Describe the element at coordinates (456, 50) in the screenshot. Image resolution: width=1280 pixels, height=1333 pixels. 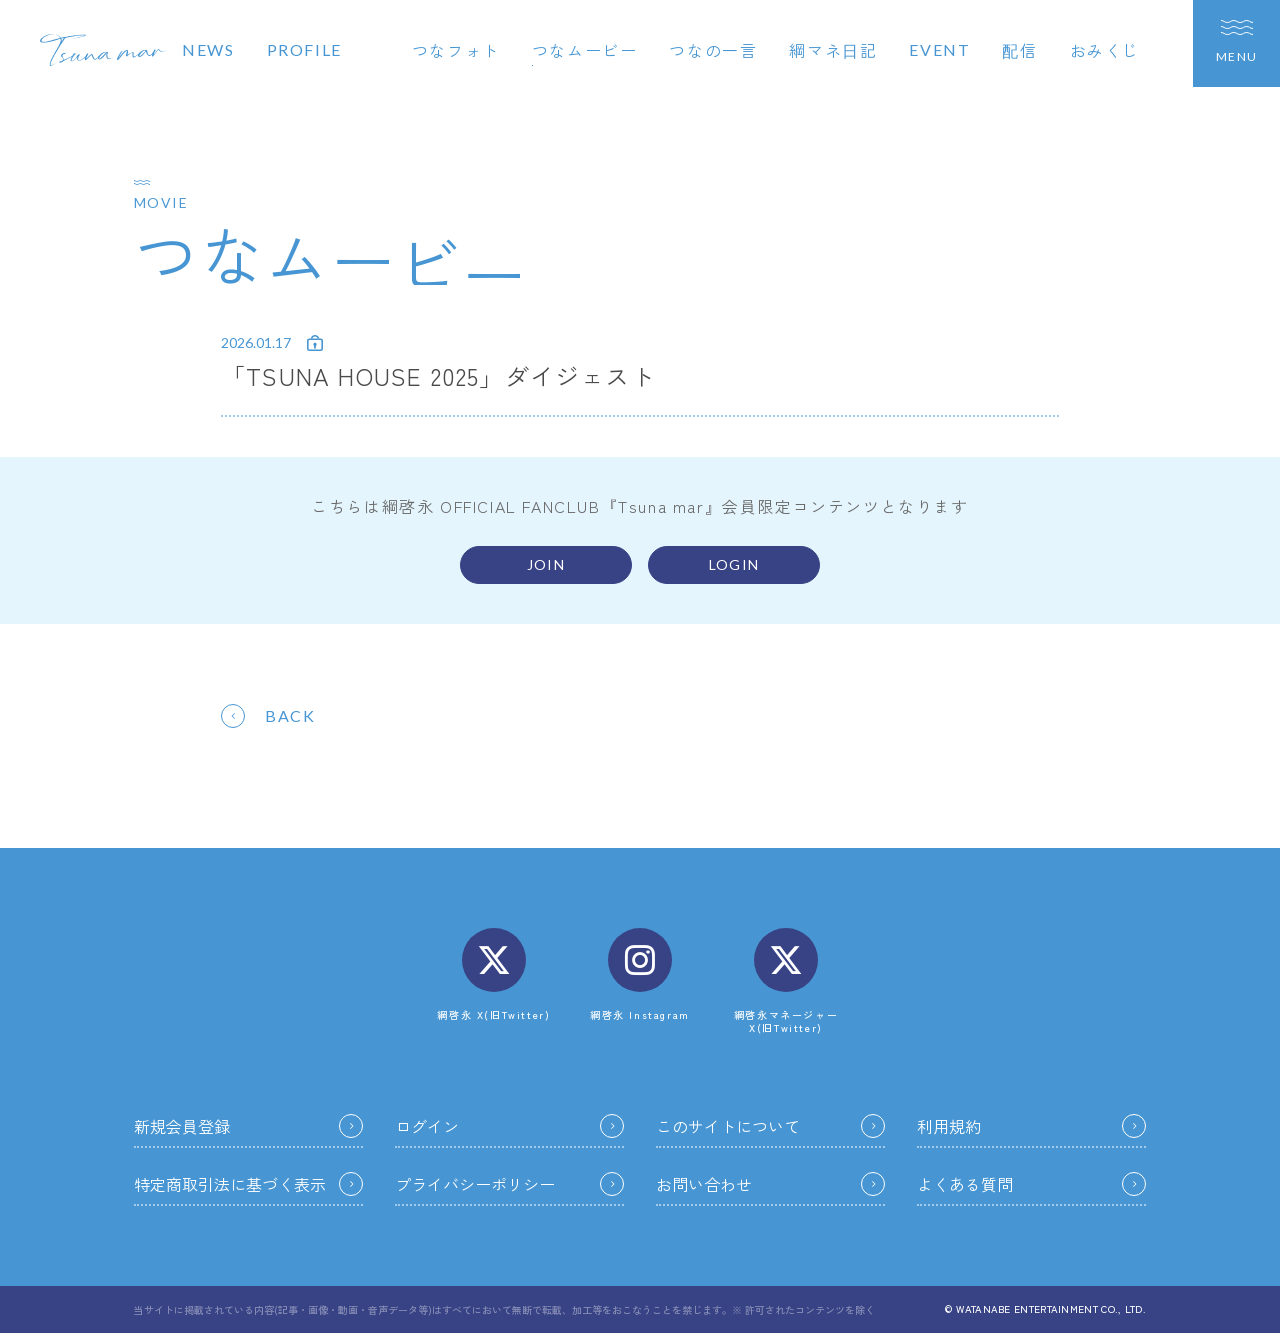
I see `つなフォト` at that location.